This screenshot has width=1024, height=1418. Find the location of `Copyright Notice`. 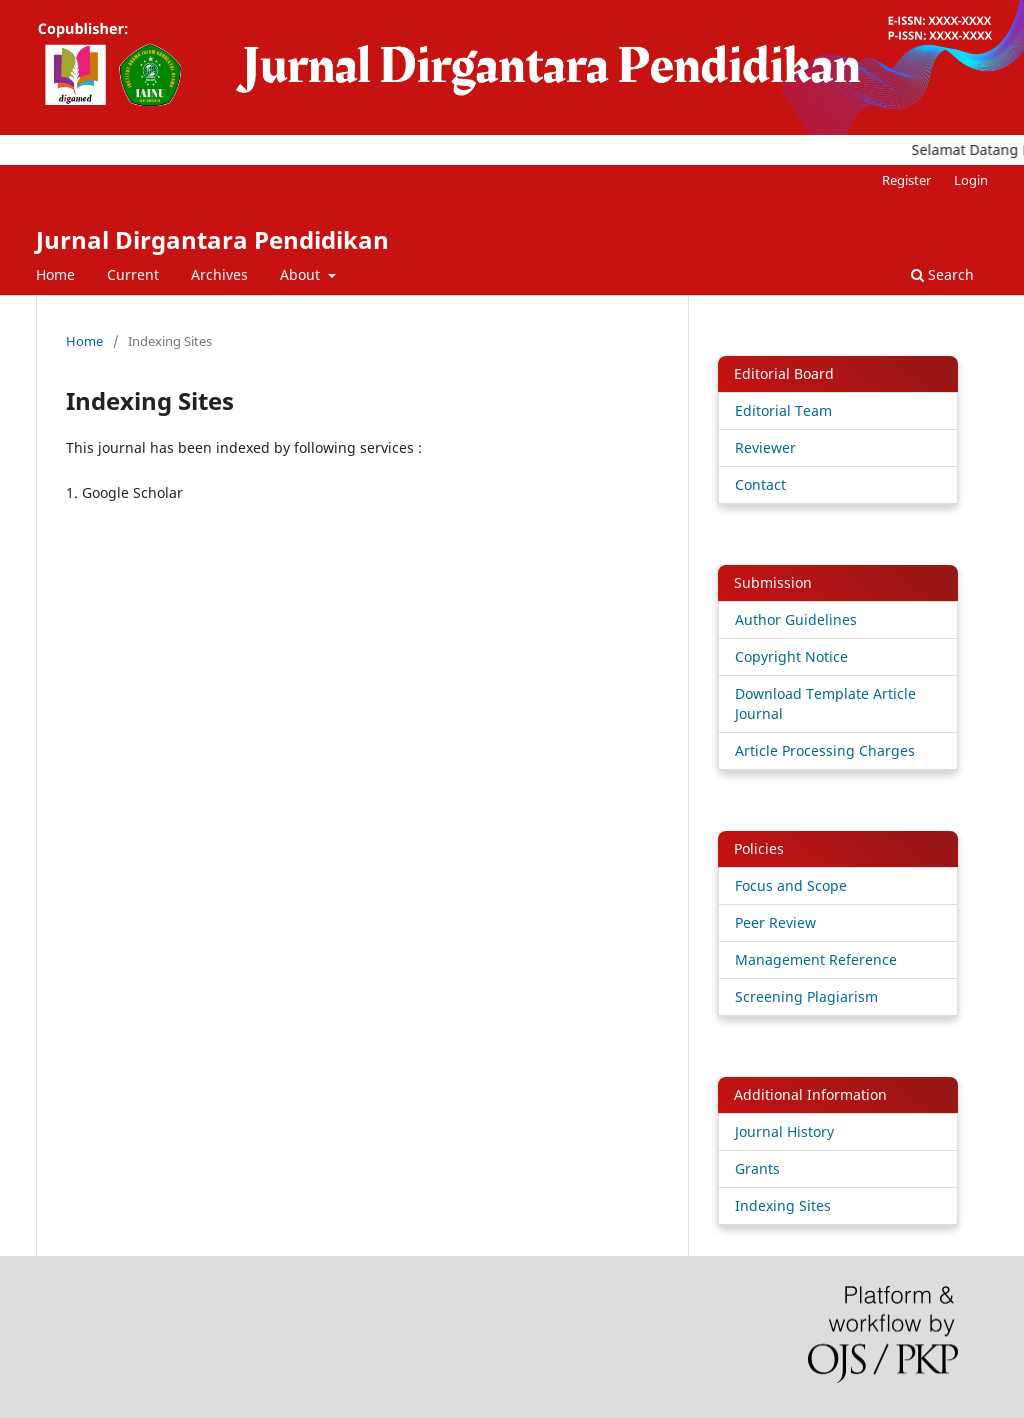

Copyright Notice is located at coordinates (791, 656).